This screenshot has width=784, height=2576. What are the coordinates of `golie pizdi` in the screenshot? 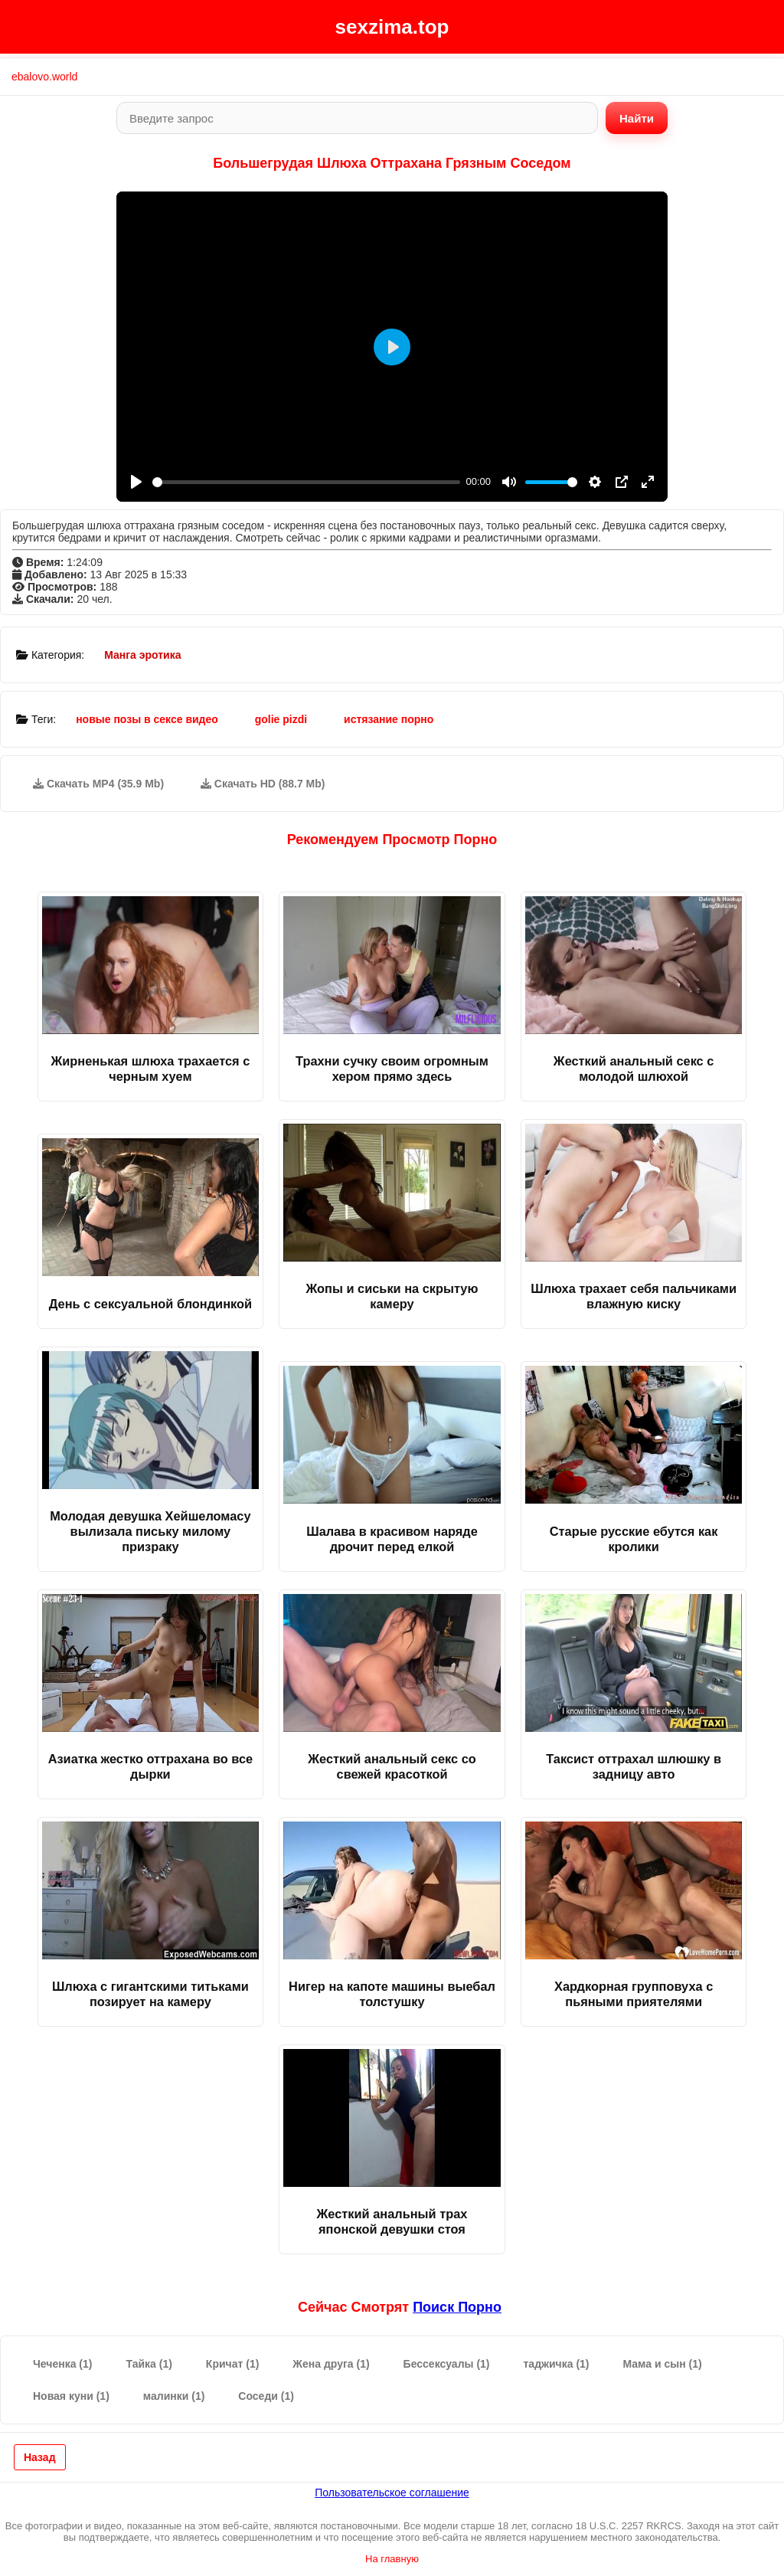 It's located at (281, 719).